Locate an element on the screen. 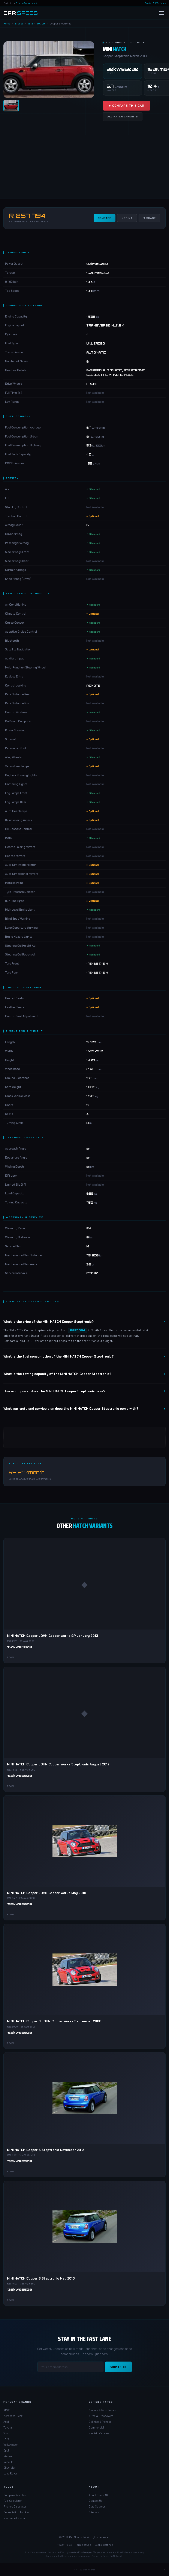  Mercedes-Benz is located at coordinates (12, 2416).